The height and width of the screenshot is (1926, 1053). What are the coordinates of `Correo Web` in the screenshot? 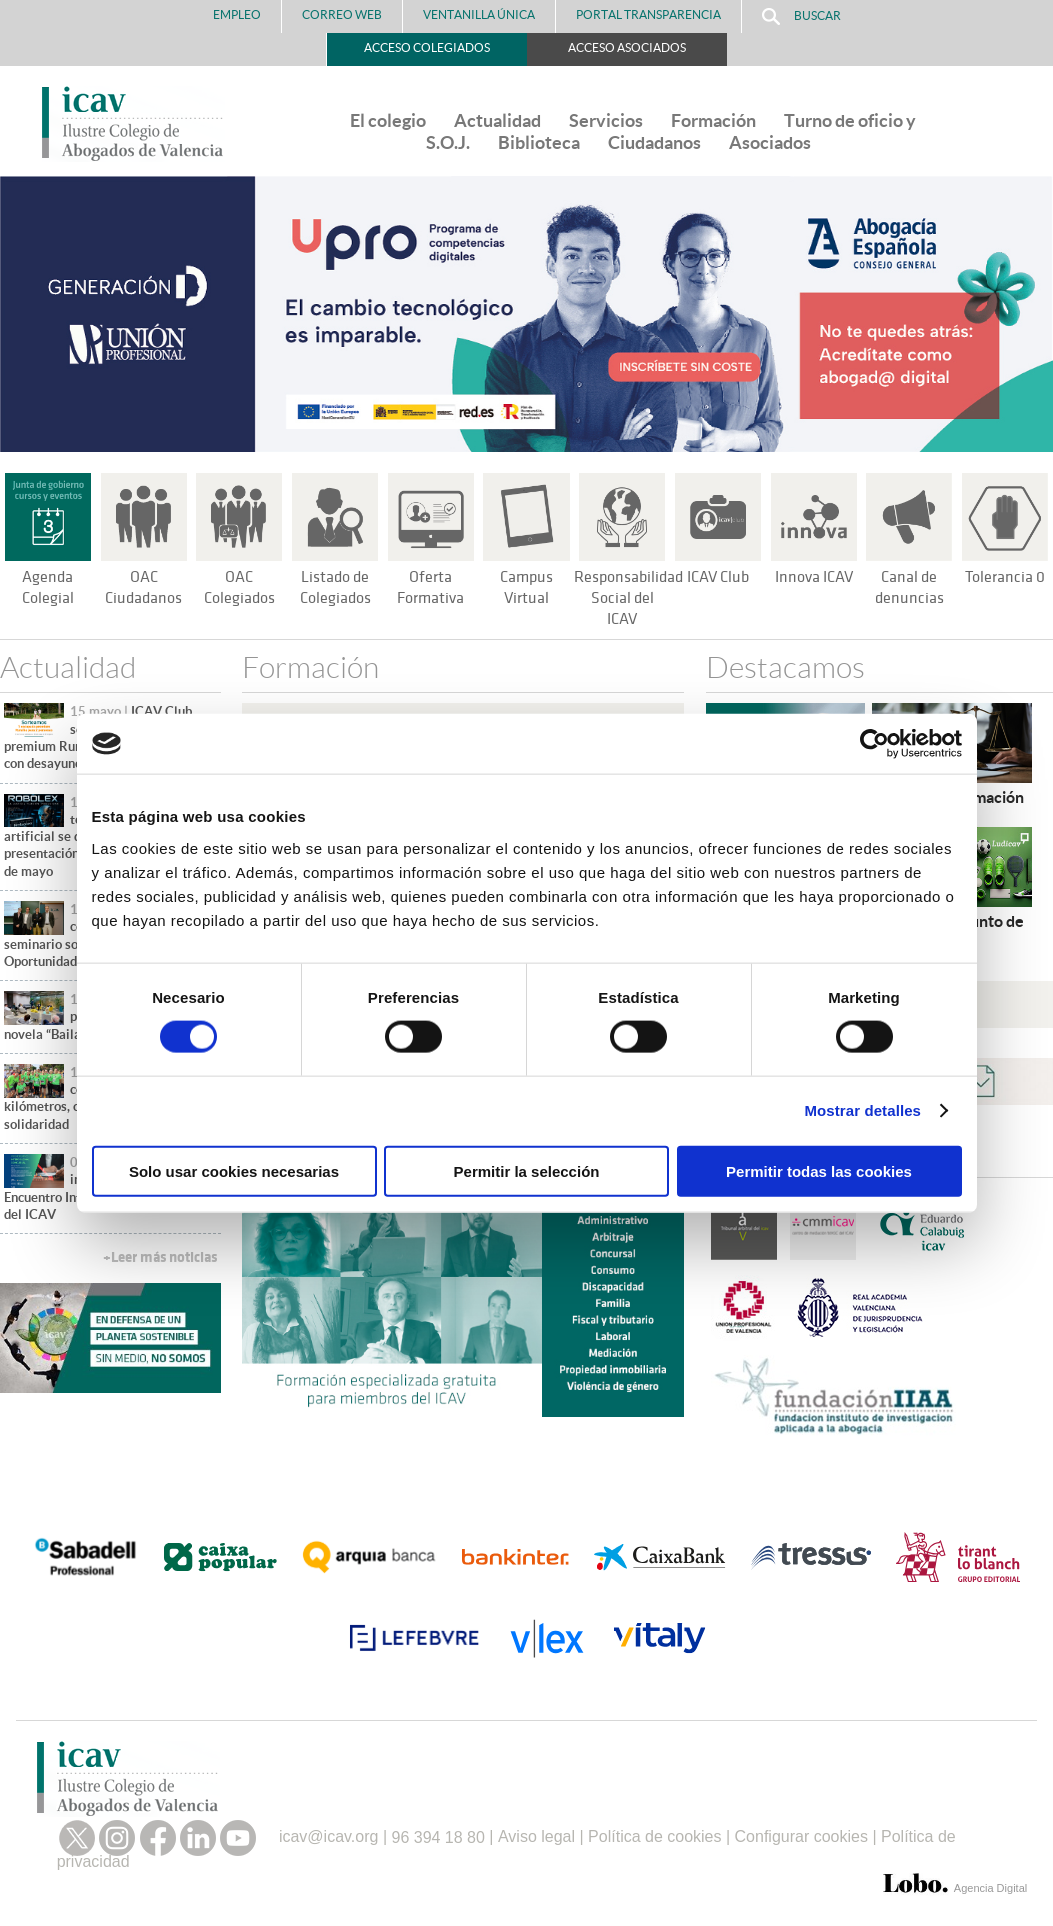 It's located at (342, 14).